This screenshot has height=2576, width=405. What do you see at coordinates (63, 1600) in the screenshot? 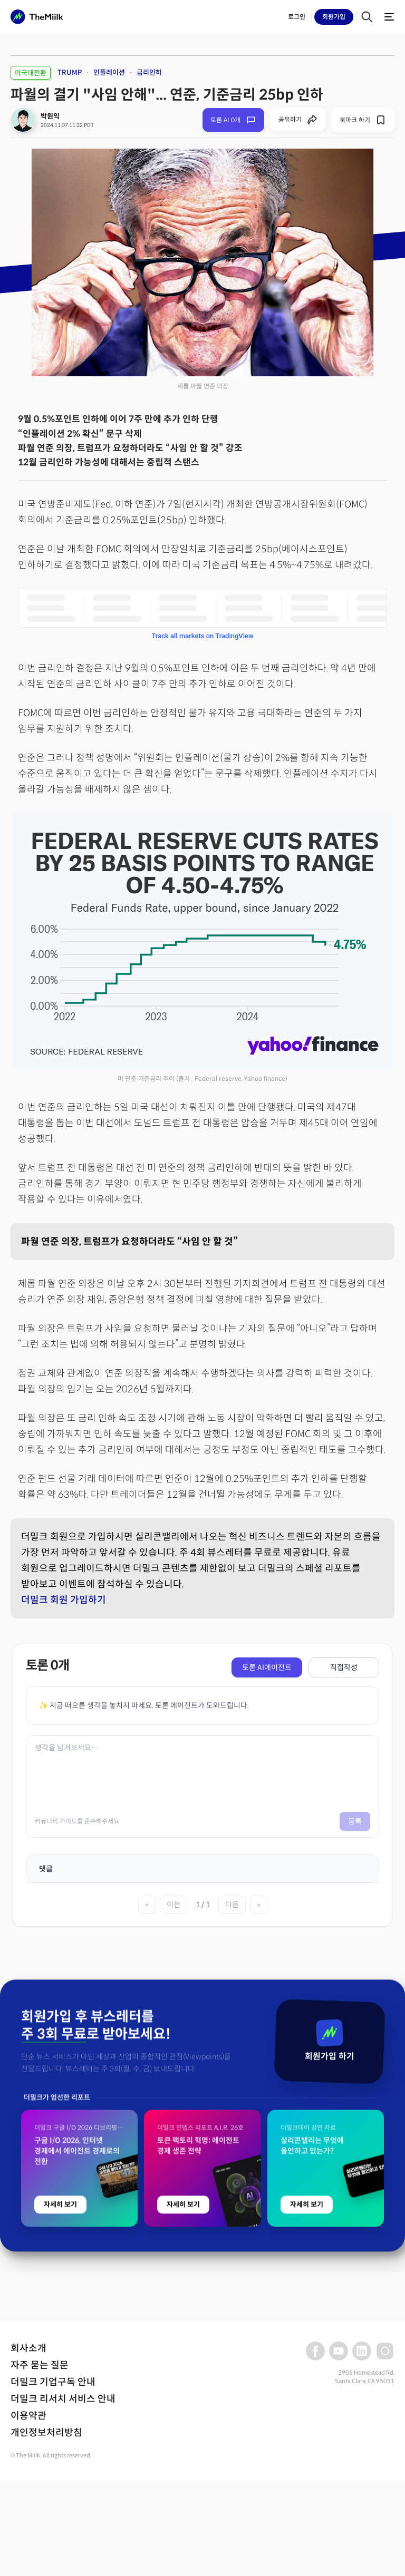
I see `더밀크 회원 가입하기` at bounding box center [63, 1600].